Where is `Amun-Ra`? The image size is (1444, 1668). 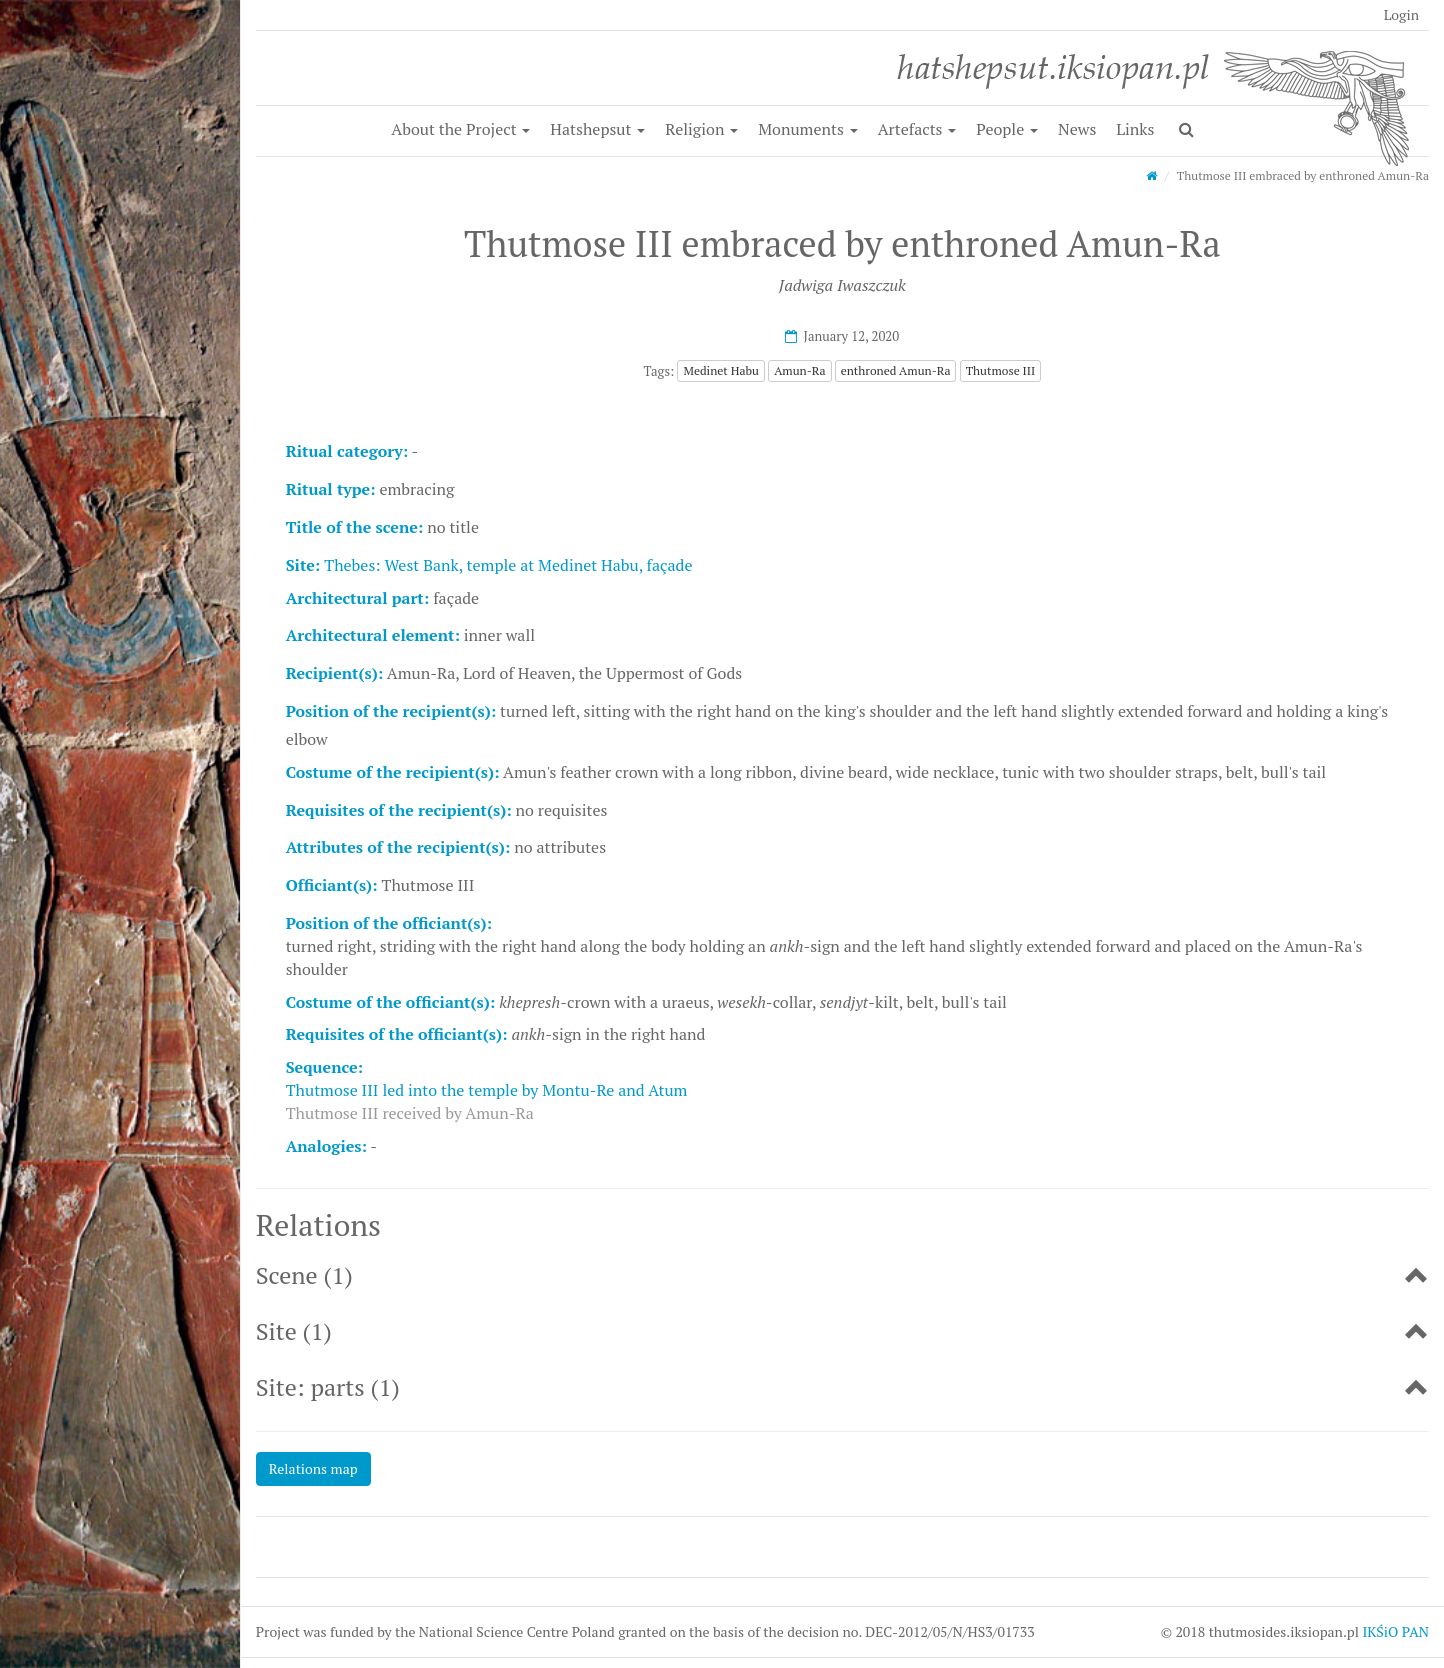
Amun-Ra is located at coordinates (799, 370).